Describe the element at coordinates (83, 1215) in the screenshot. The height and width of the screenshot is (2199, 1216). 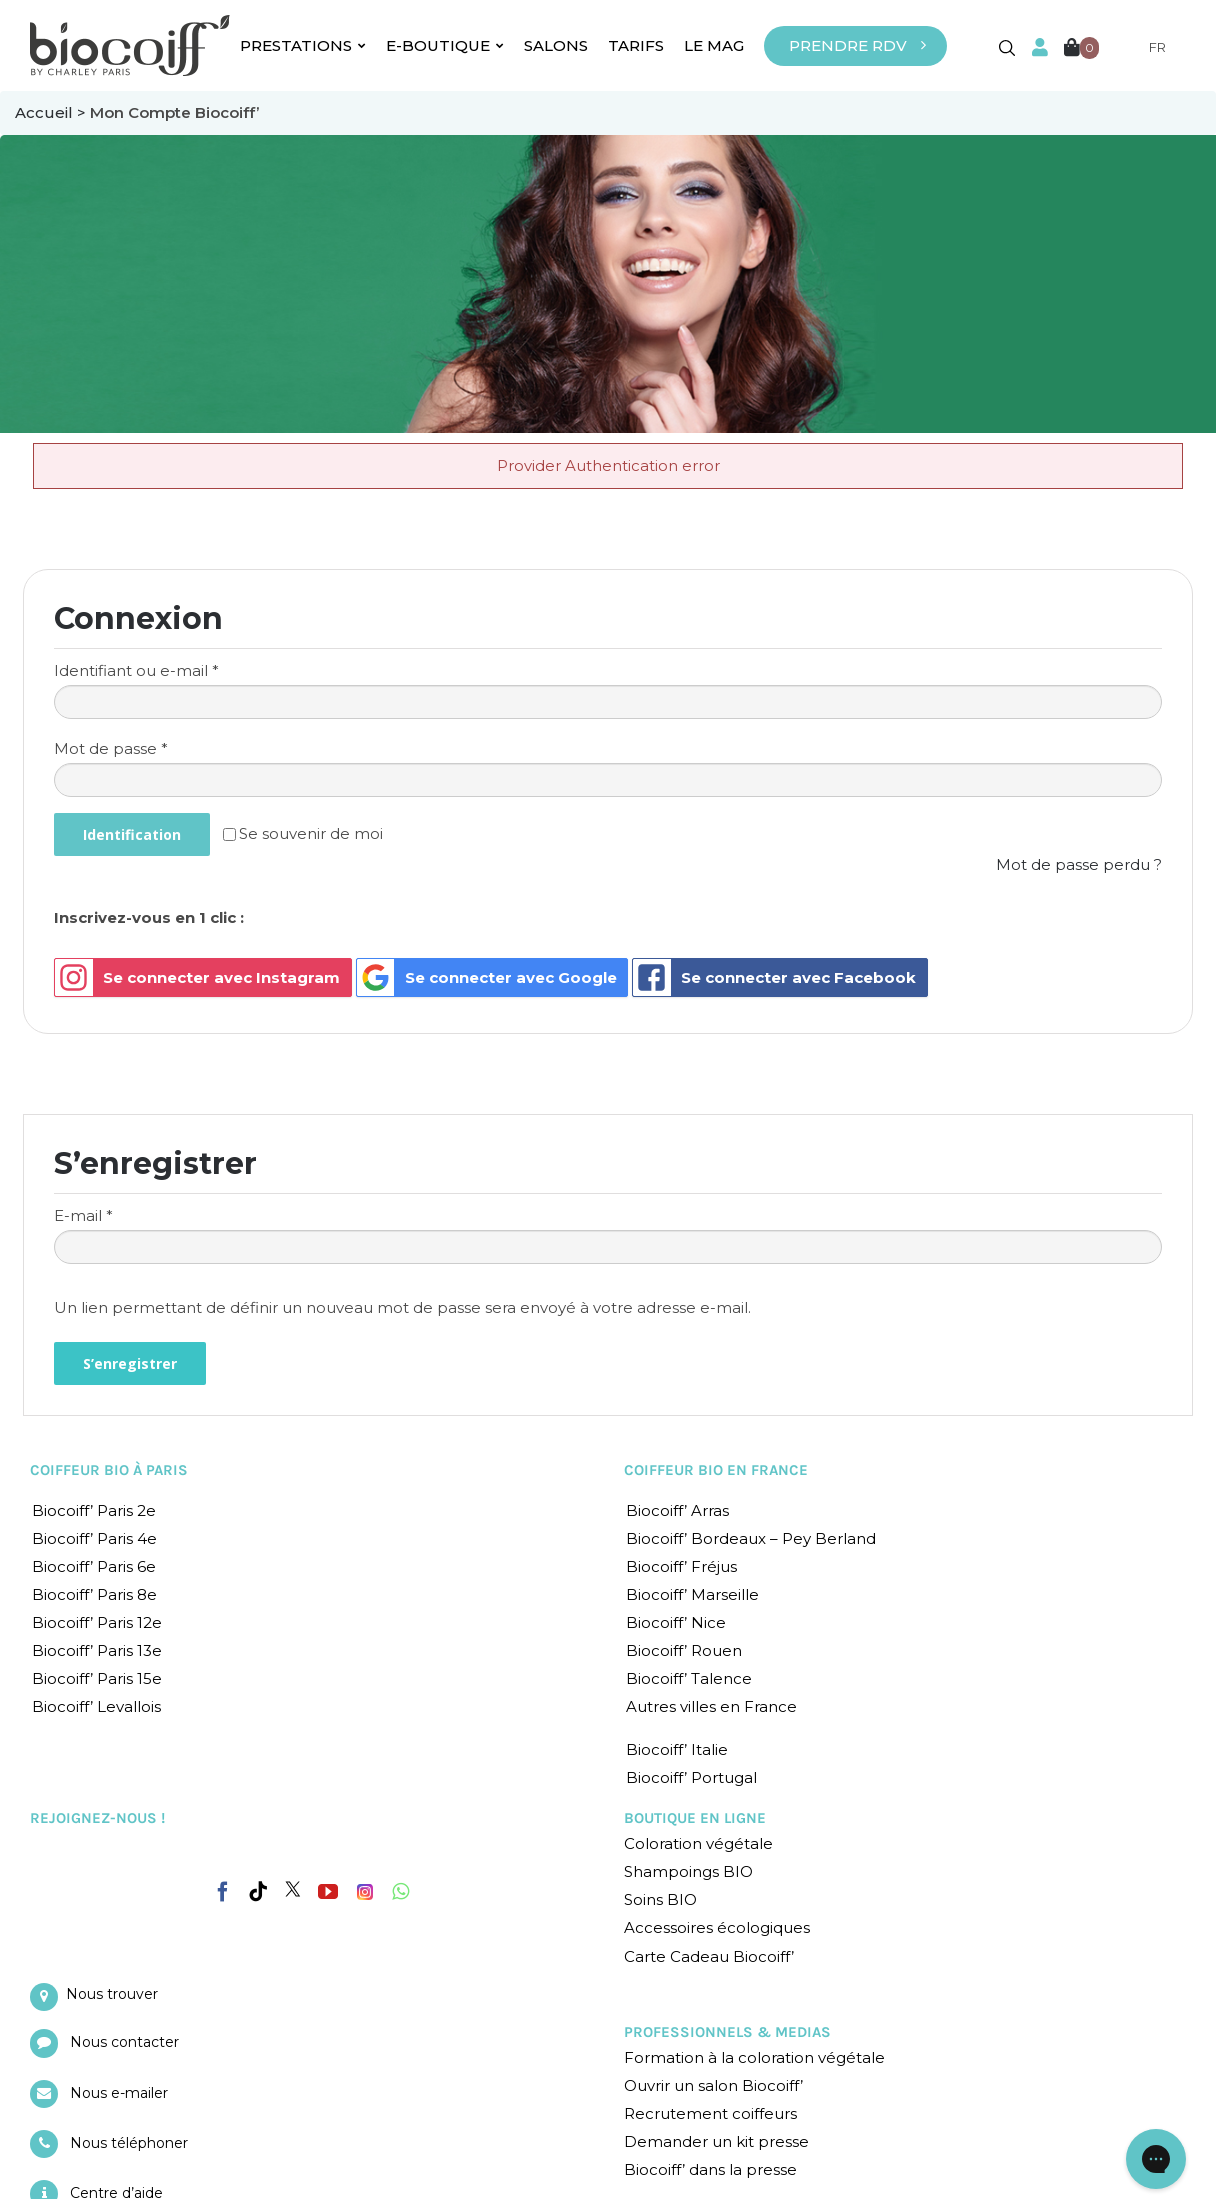
I see `E-mail` at that location.